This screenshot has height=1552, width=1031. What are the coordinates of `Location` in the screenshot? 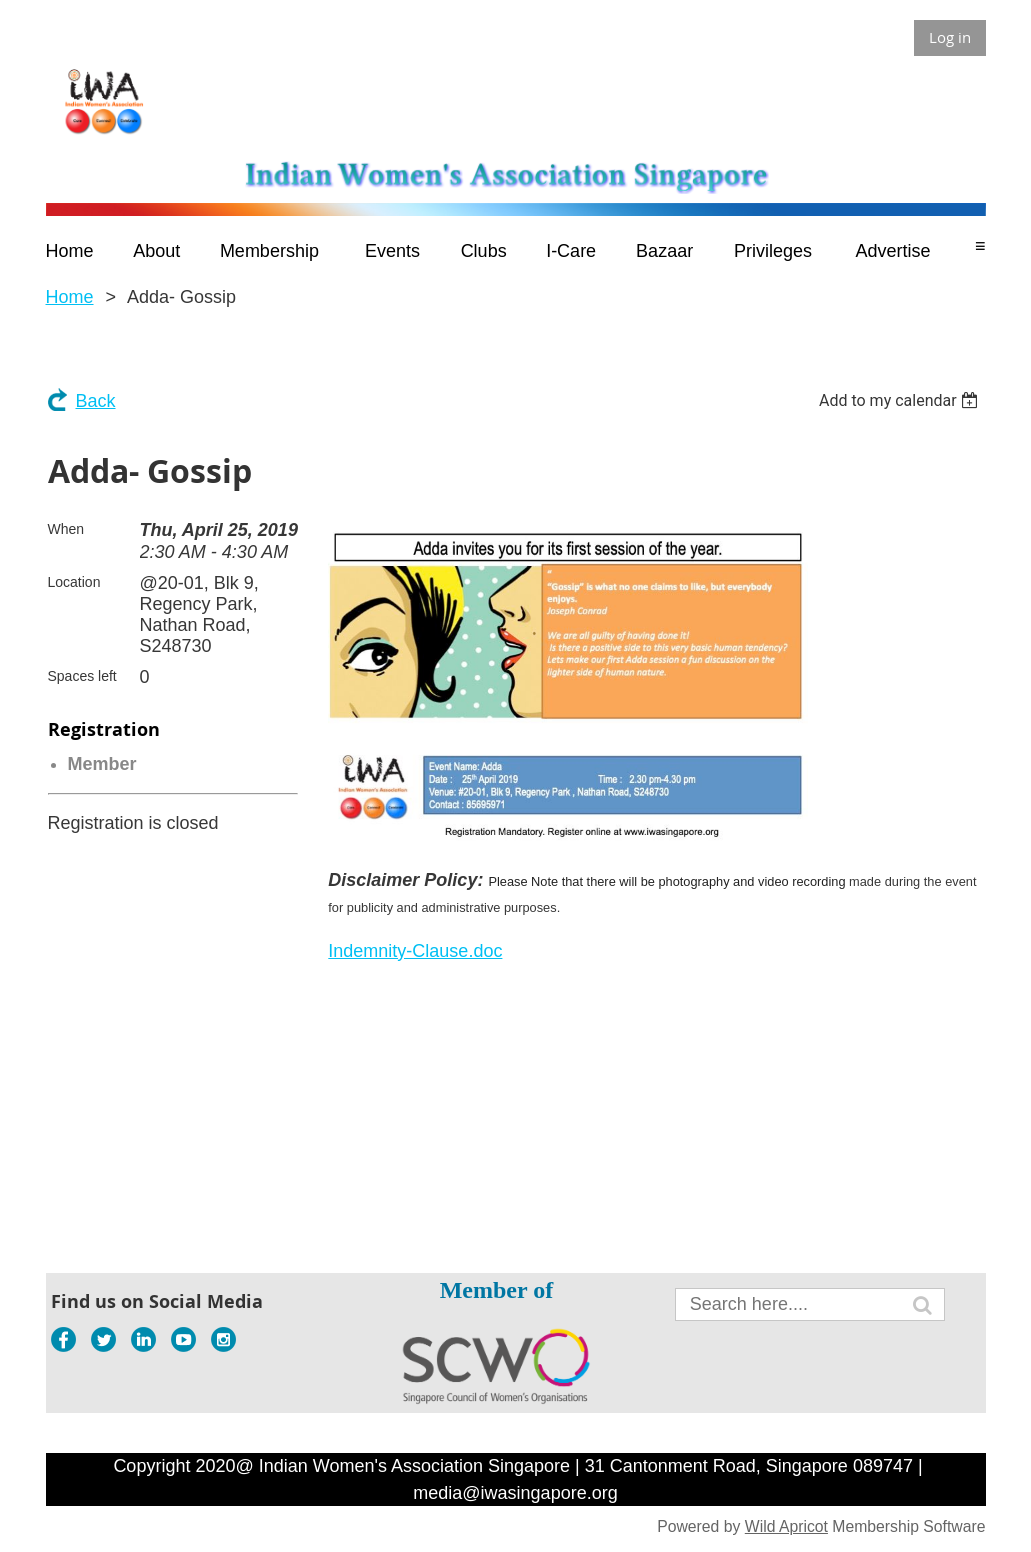 It's located at (74, 582).